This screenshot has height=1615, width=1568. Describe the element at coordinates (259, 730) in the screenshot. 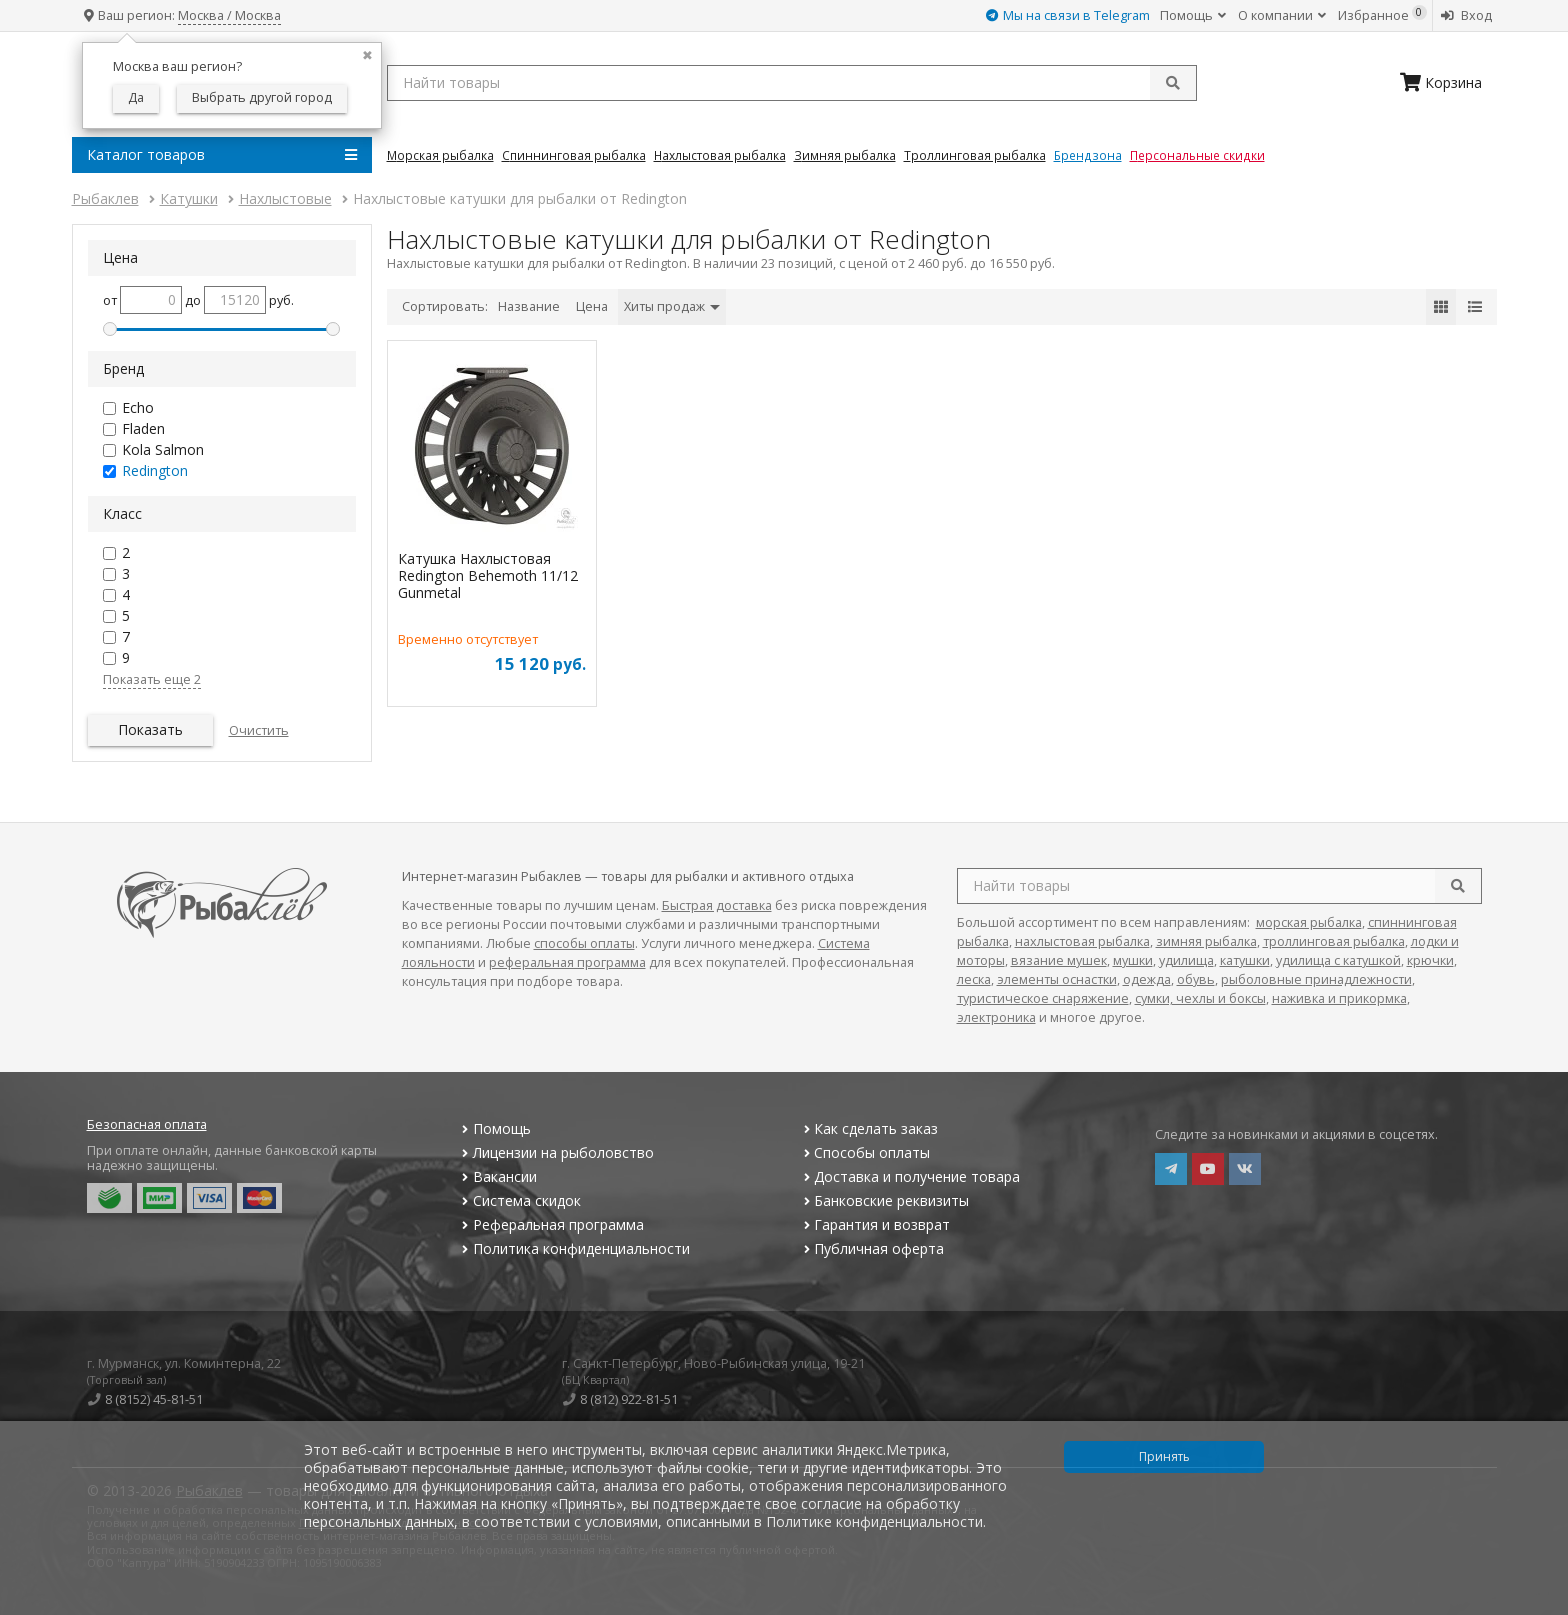

I see `Очистить` at that location.